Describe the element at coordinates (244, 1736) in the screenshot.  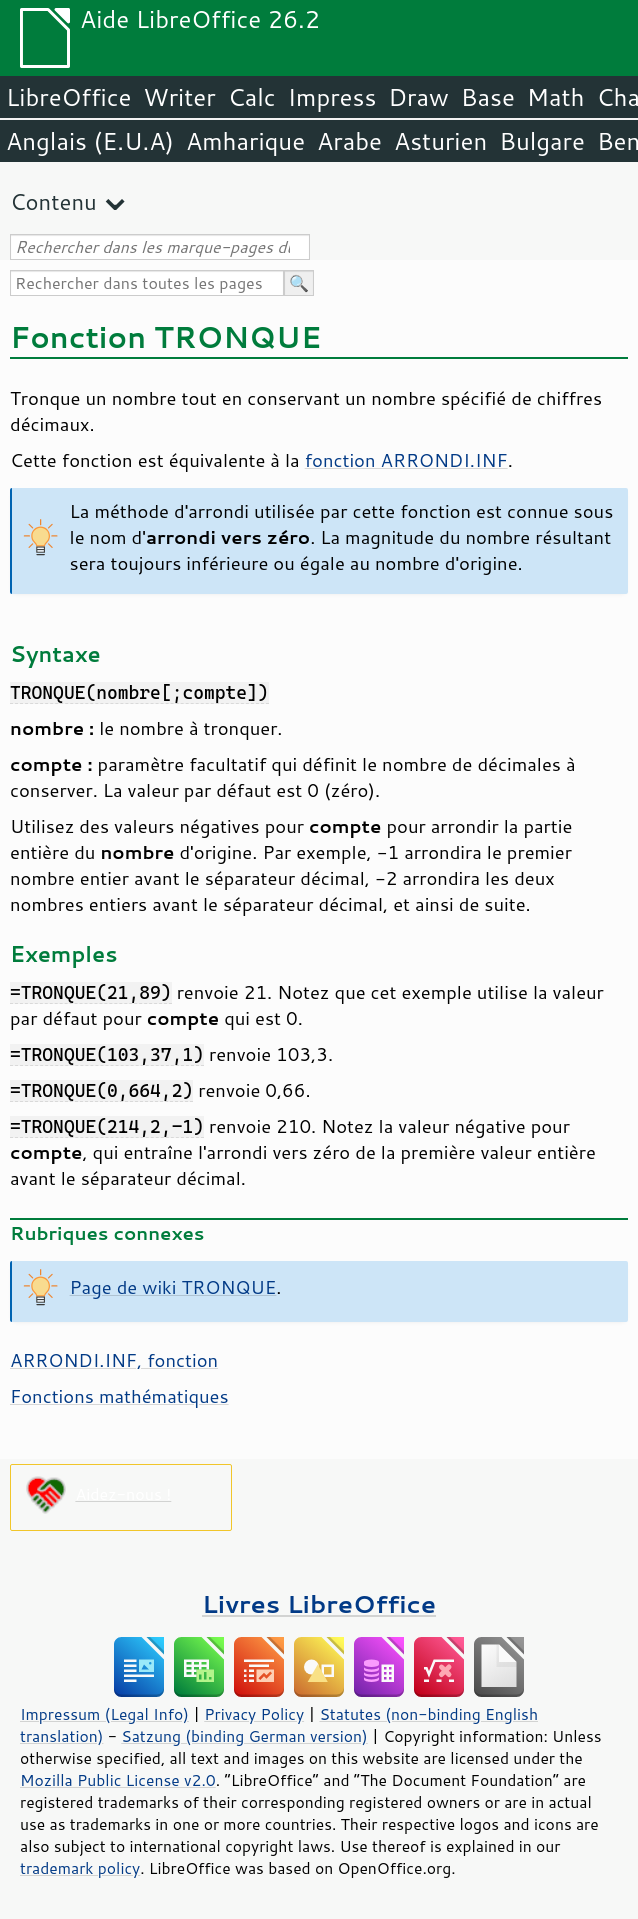
I see `Satzung (binding German version)` at that location.